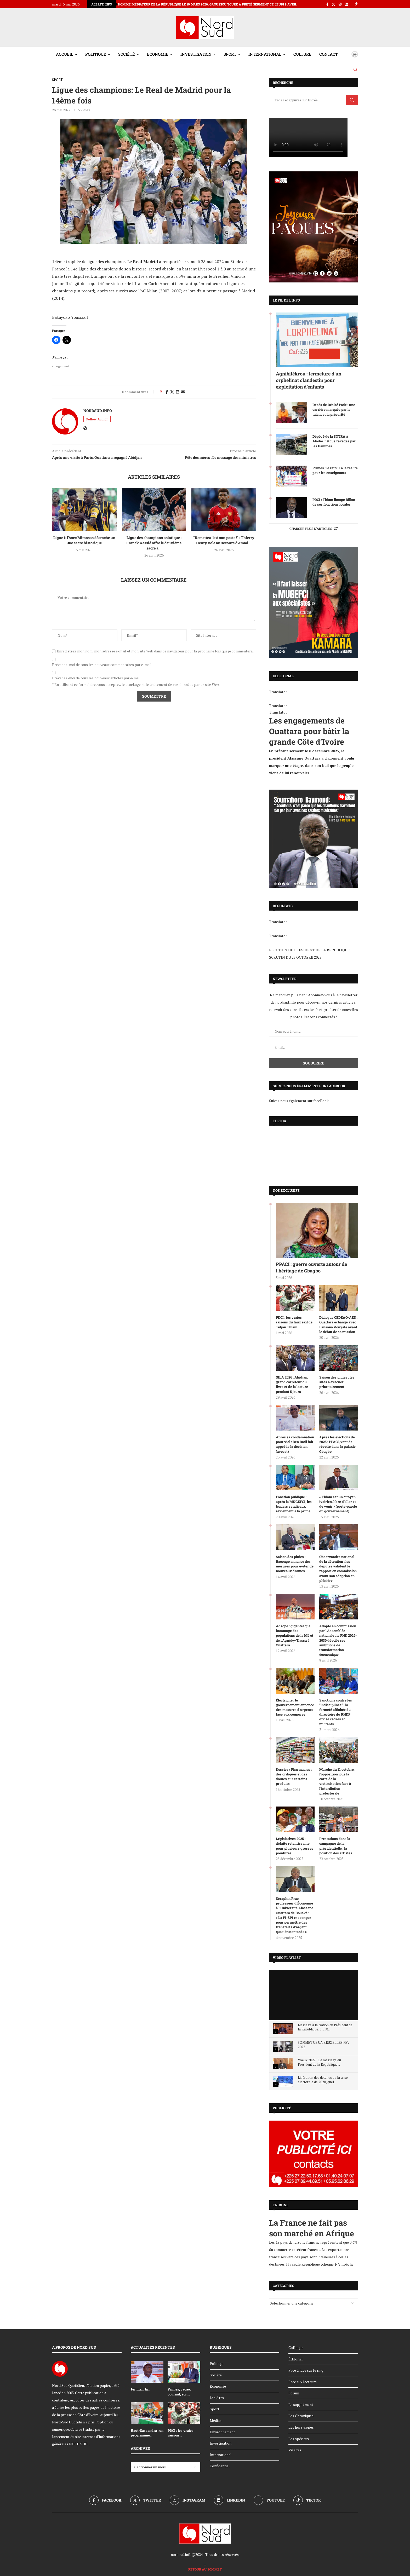  Describe the element at coordinates (179, 2391) in the screenshot. I see `Primes, cacao, courant, etc....` at that location.